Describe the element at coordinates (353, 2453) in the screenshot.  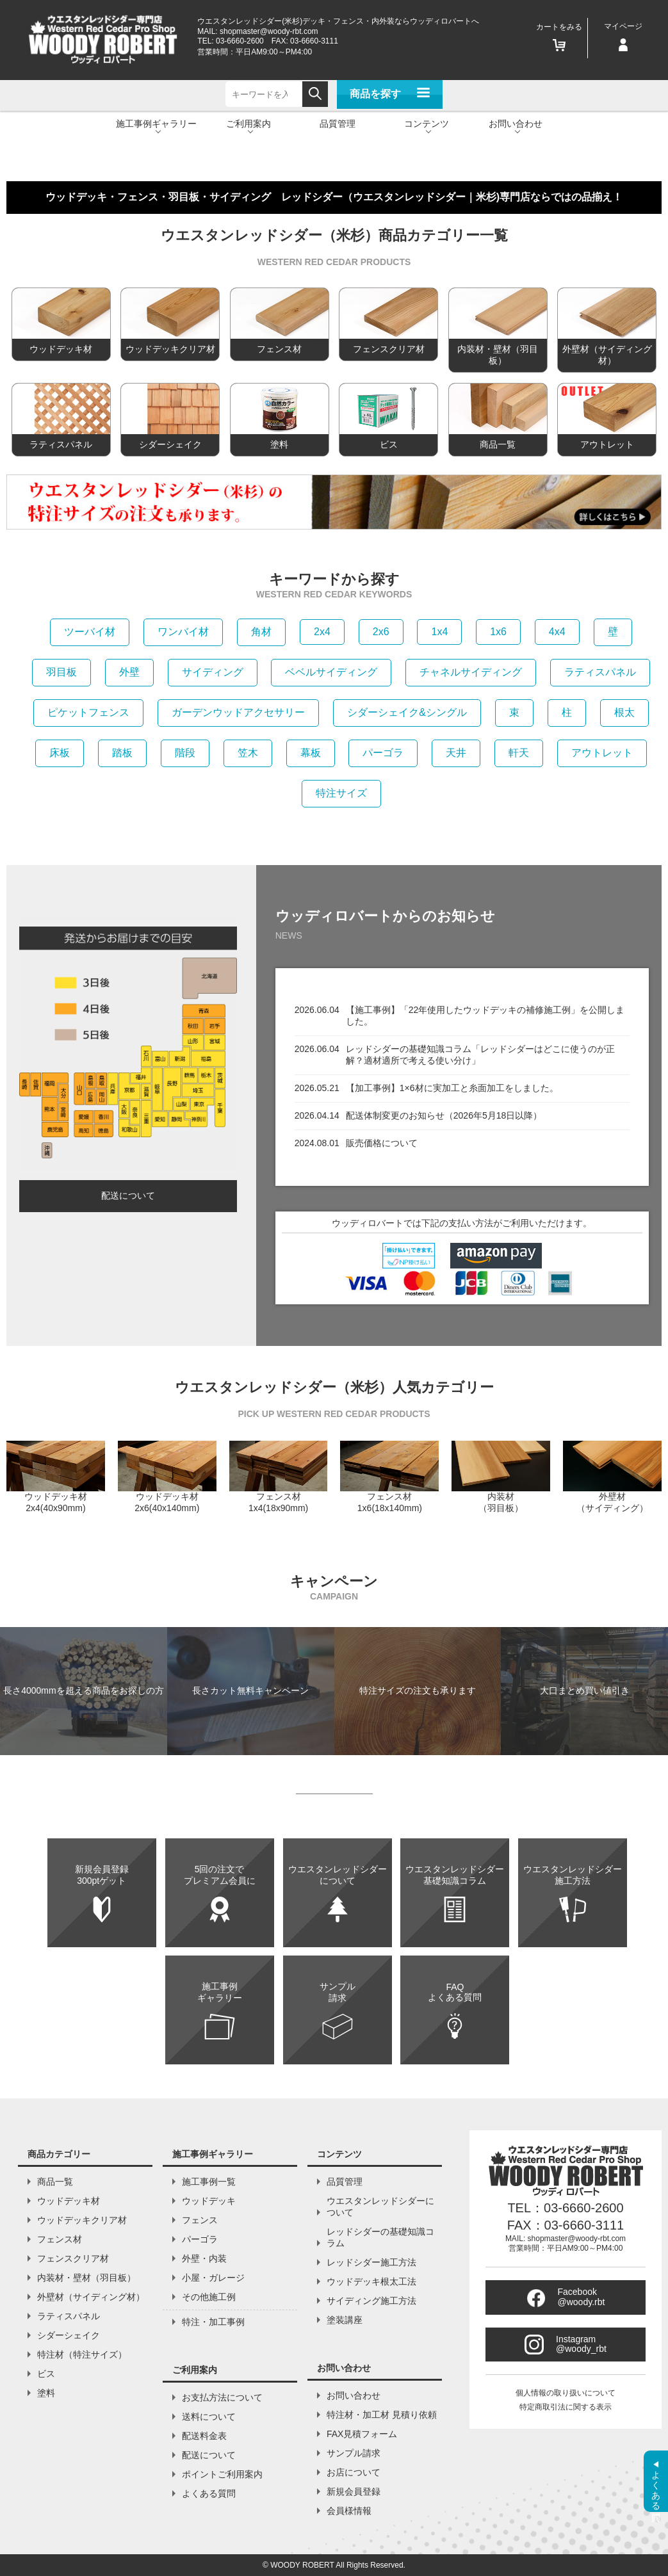
I see `サンプル請求` at that location.